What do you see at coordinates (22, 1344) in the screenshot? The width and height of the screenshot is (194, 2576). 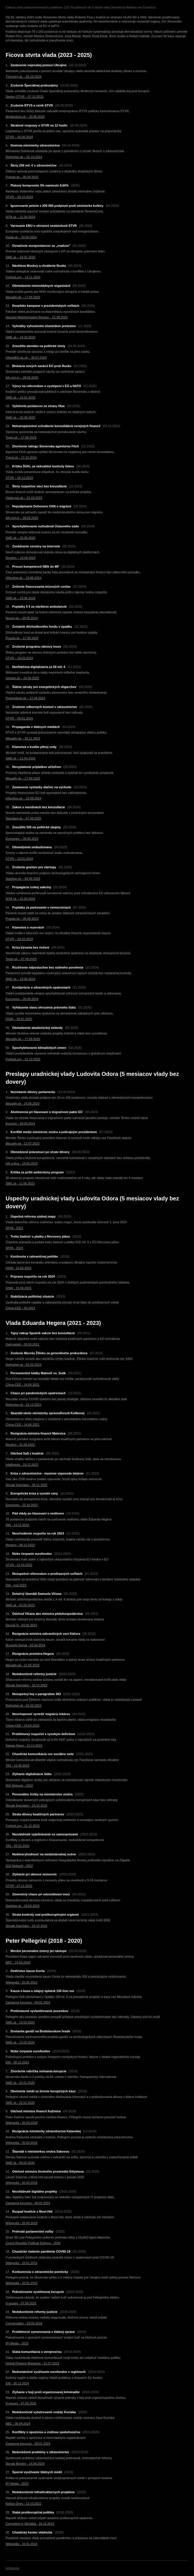 I see `Dailysabah - 28.03.2021` at bounding box center [22, 1344].